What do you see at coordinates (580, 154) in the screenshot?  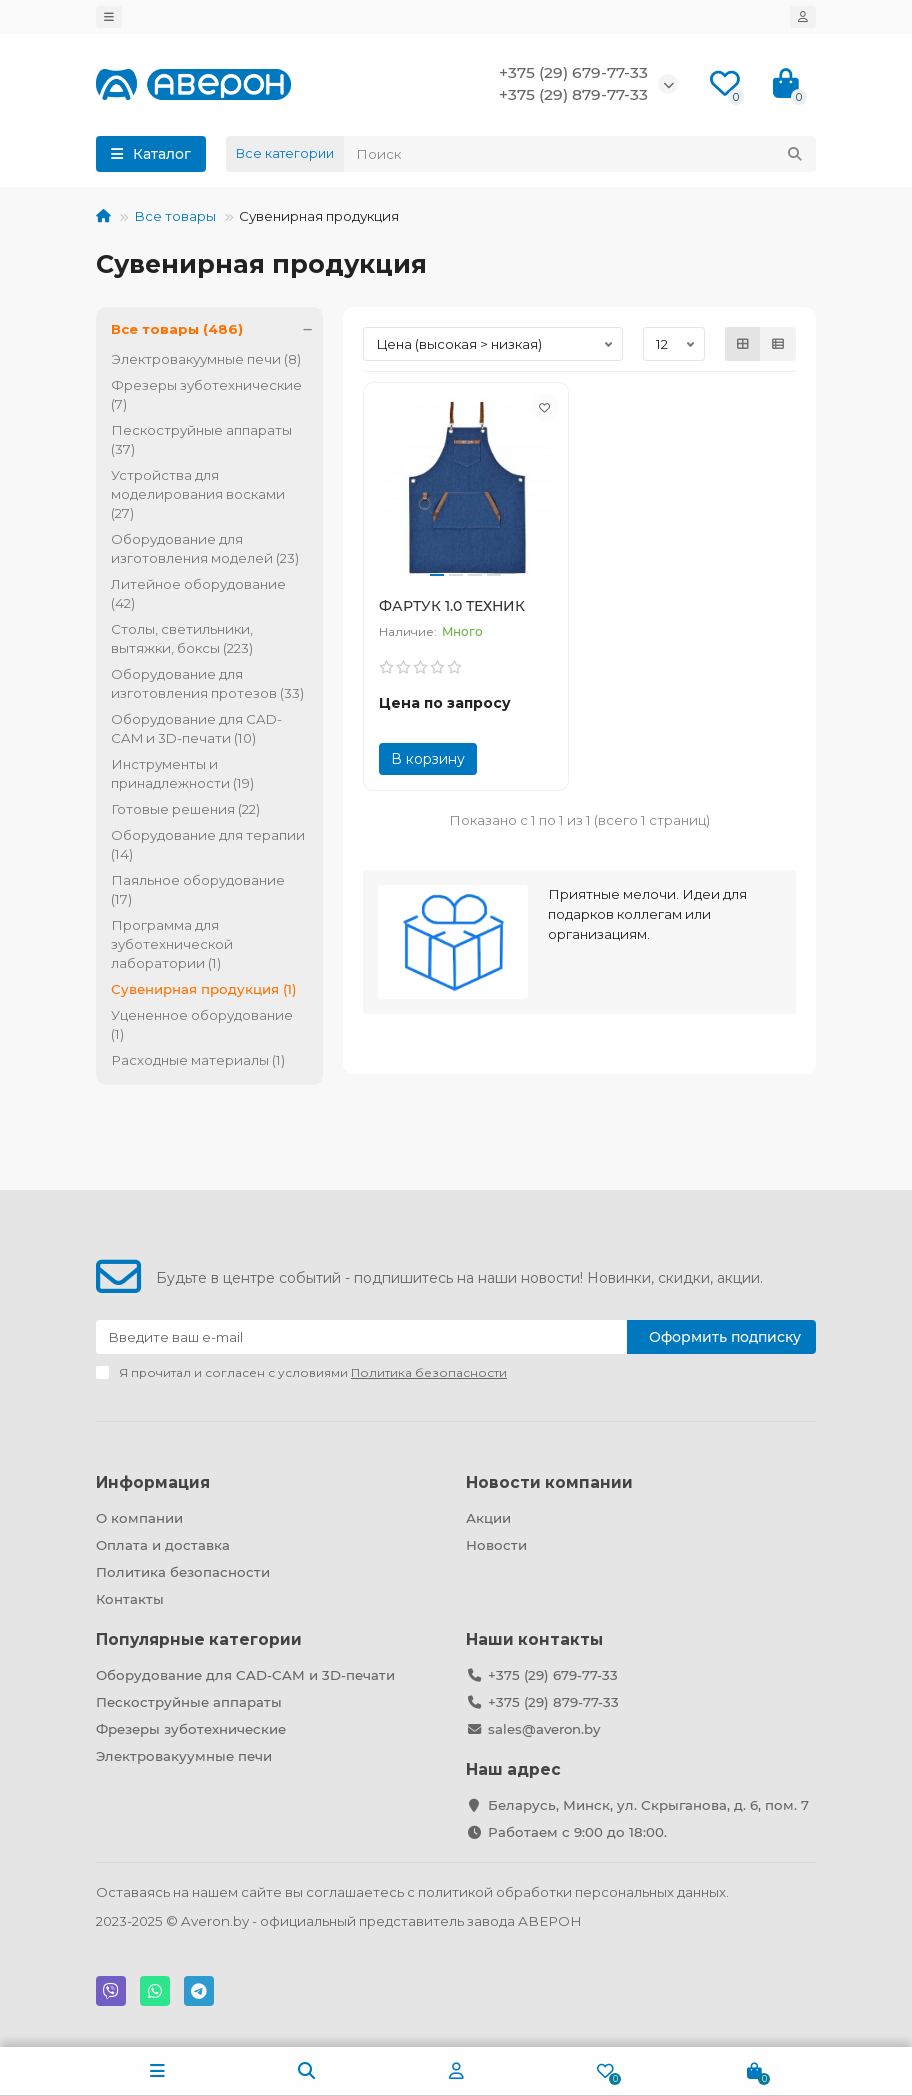 I see `[Search]` at bounding box center [580, 154].